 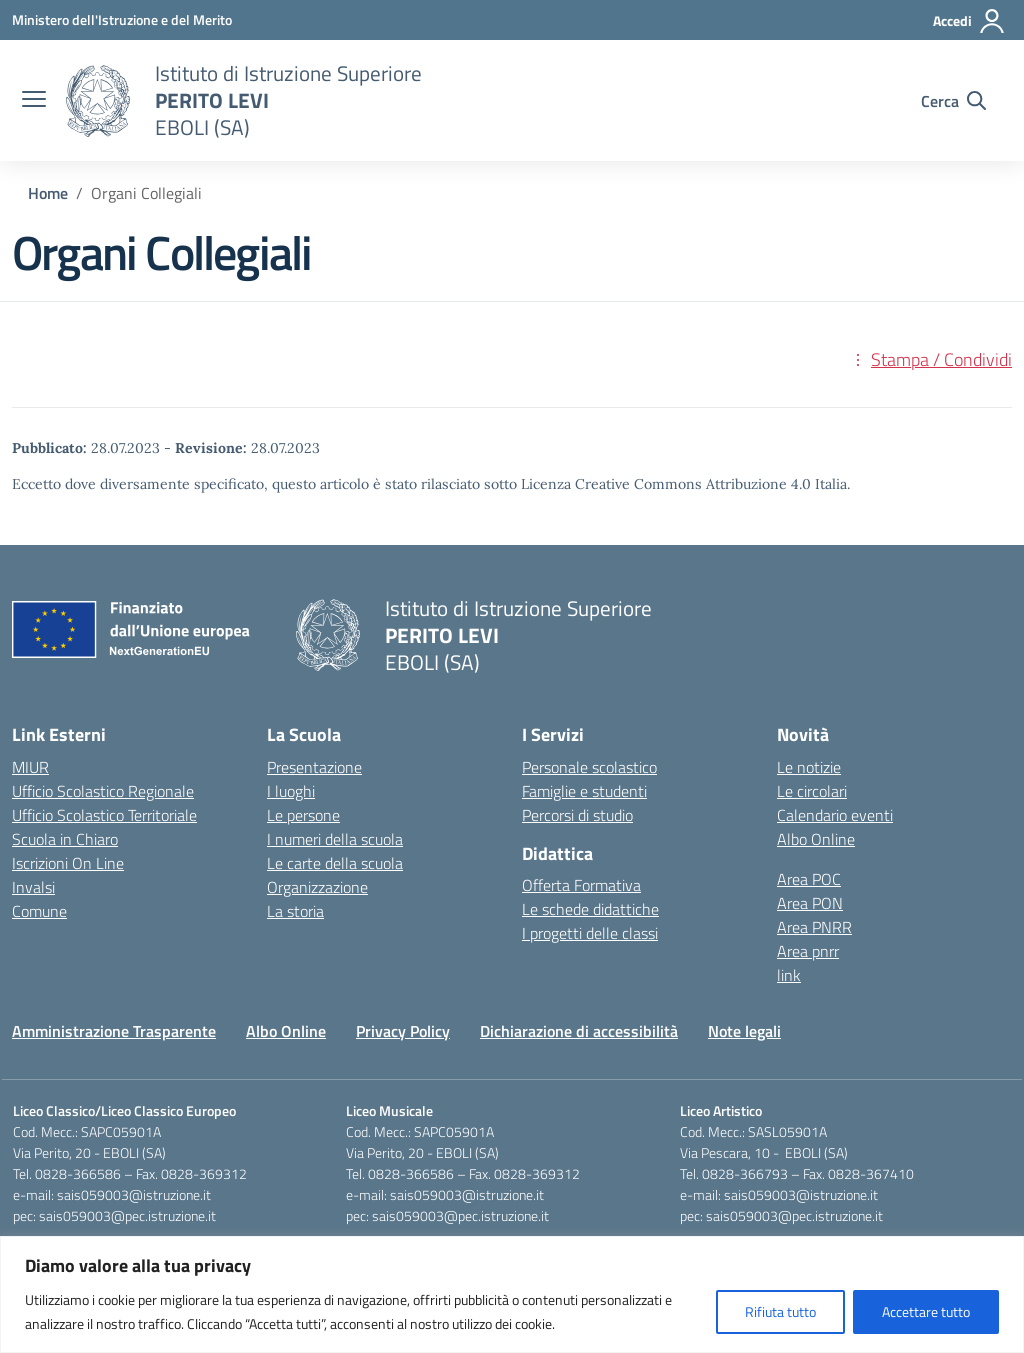 What do you see at coordinates (65, 839) in the screenshot?
I see `Scuola in Chiaro [Scuola in Chiaro – link esterno – apertura nuova scheda]` at bounding box center [65, 839].